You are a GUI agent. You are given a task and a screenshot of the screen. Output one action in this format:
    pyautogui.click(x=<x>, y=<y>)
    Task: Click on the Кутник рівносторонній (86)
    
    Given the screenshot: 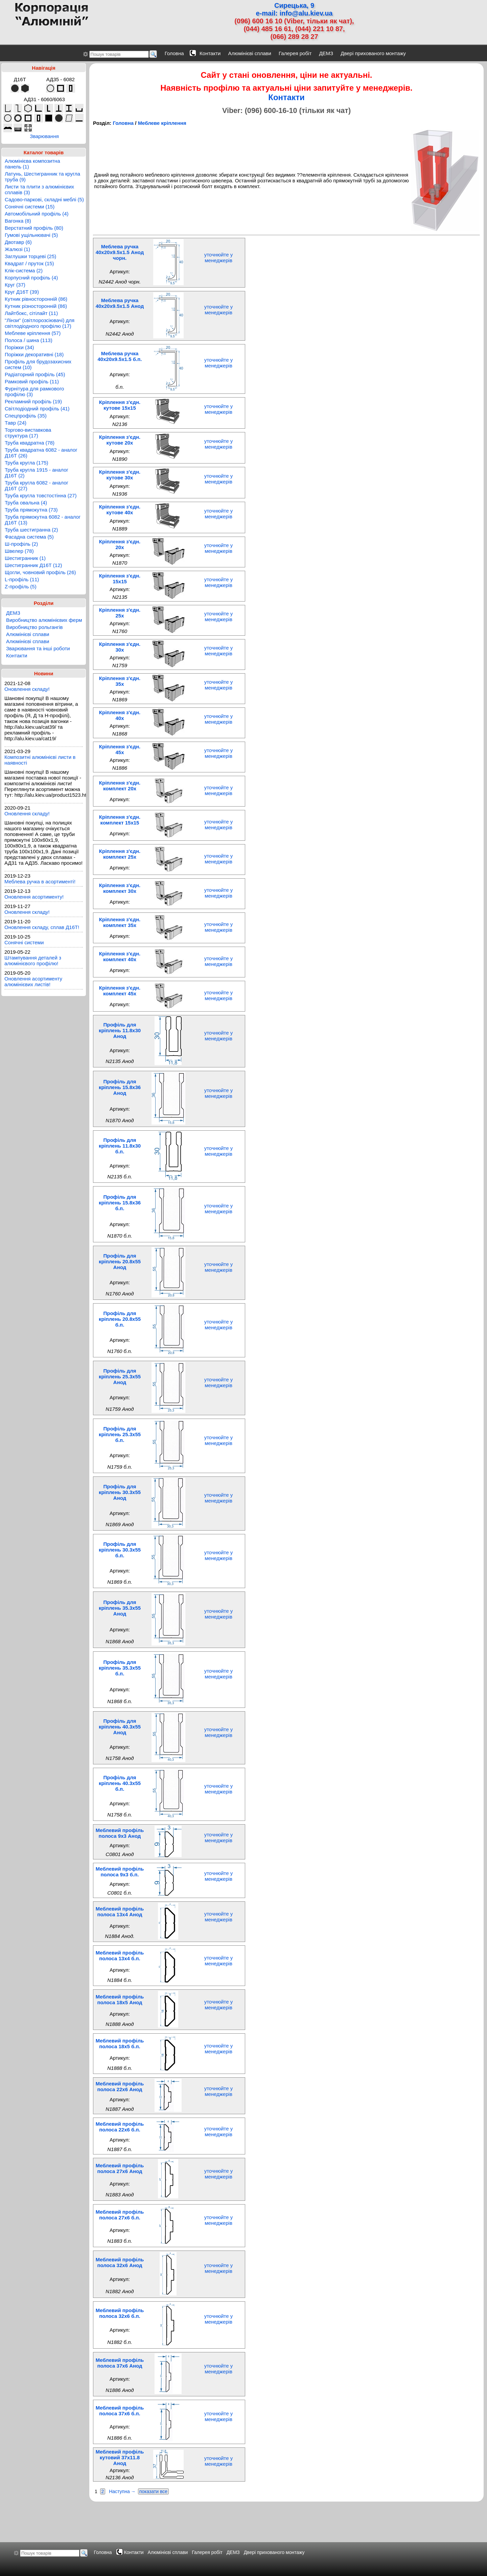 What is the action you would take?
    pyautogui.click(x=36, y=299)
    